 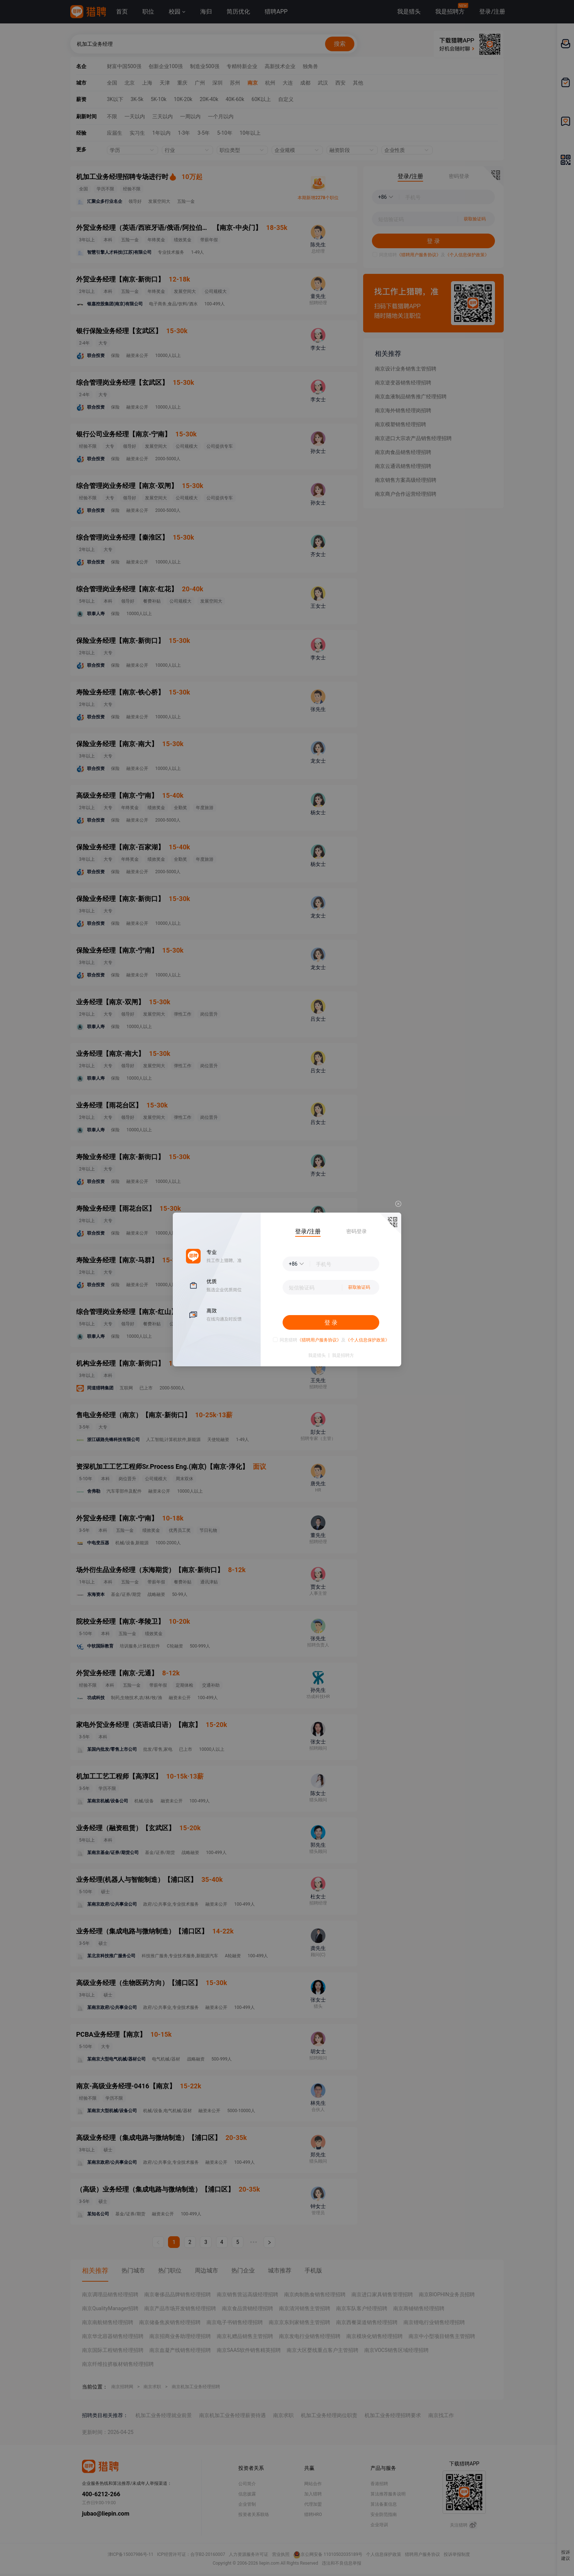 What do you see at coordinates (343, 1355) in the screenshot?
I see `我是招聘方` at bounding box center [343, 1355].